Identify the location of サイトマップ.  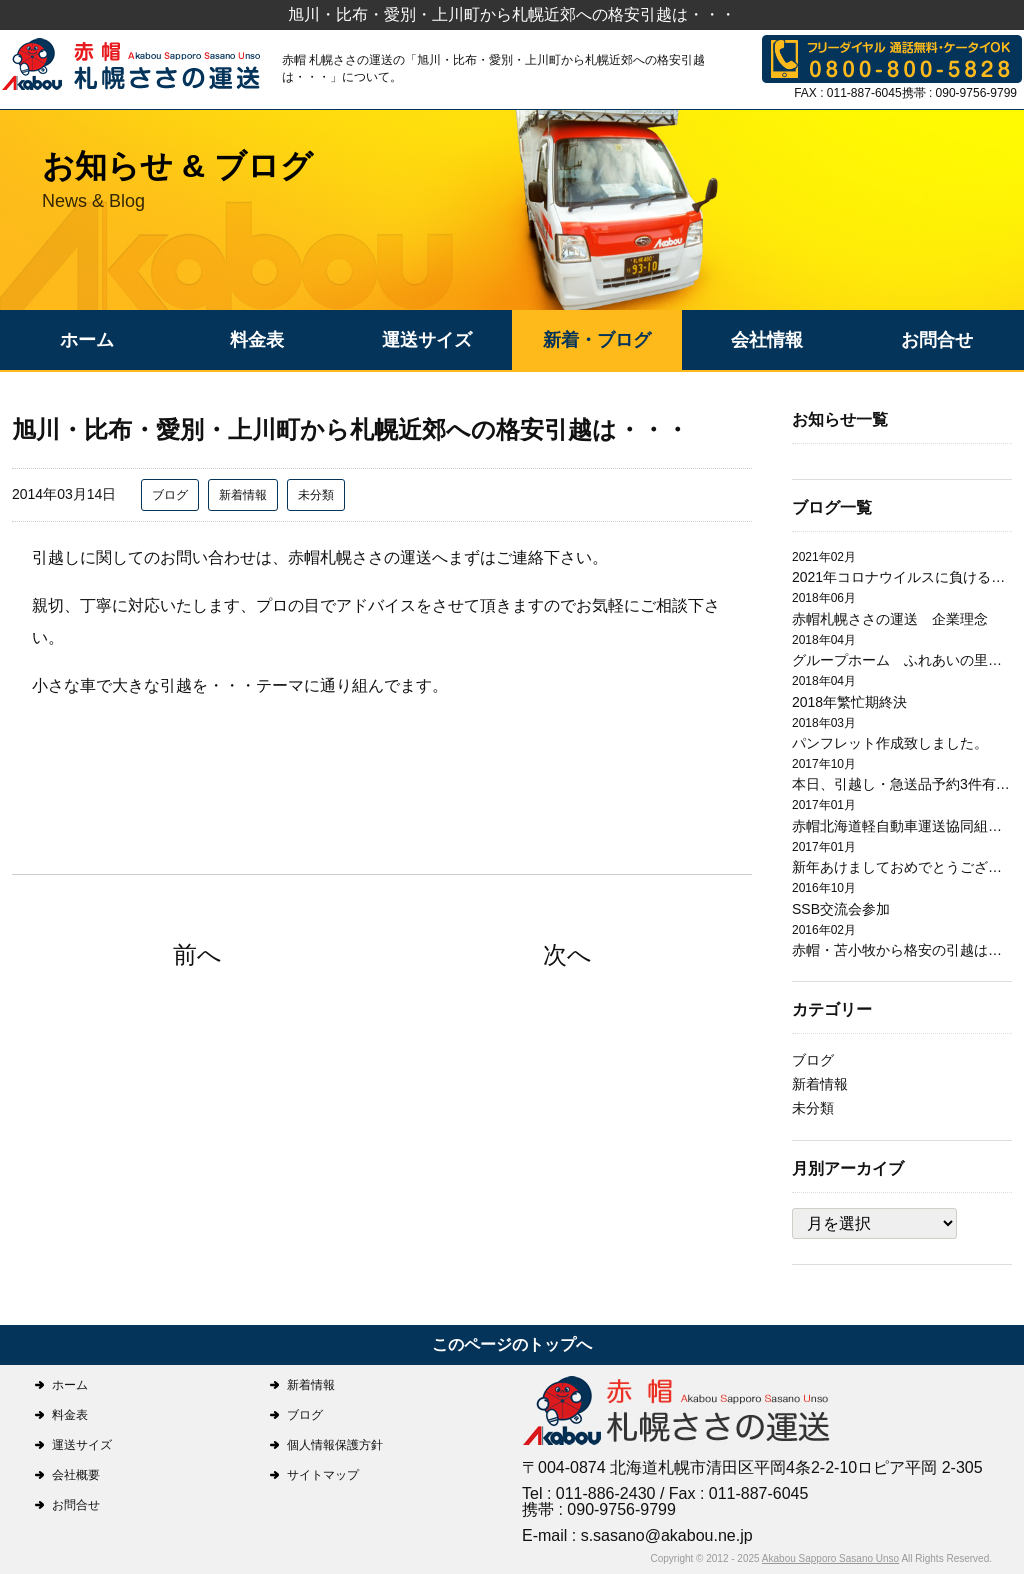
(323, 1475).